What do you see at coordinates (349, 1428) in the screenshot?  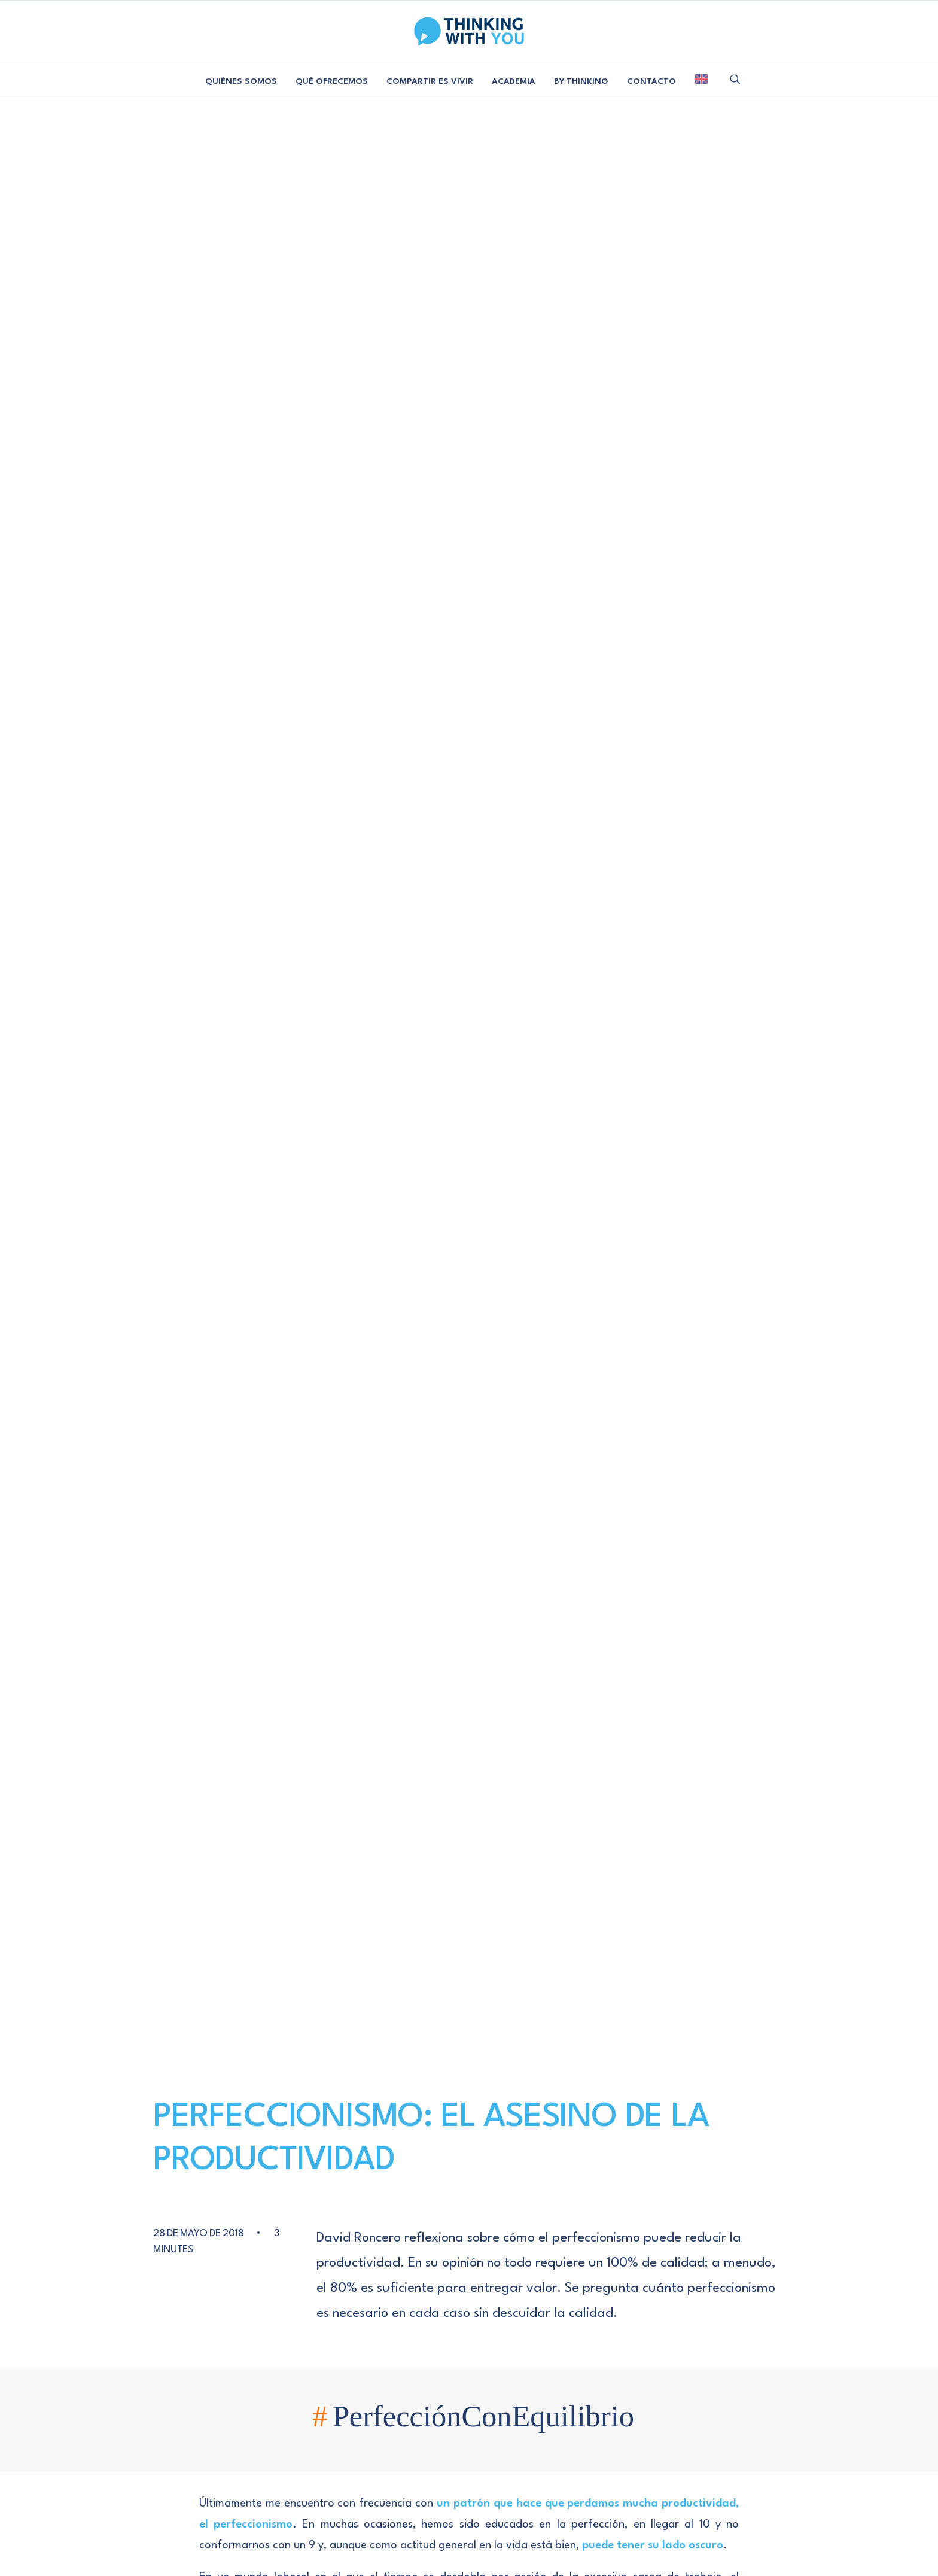 I see `AUTOR` at bounding box center [349, 1428].